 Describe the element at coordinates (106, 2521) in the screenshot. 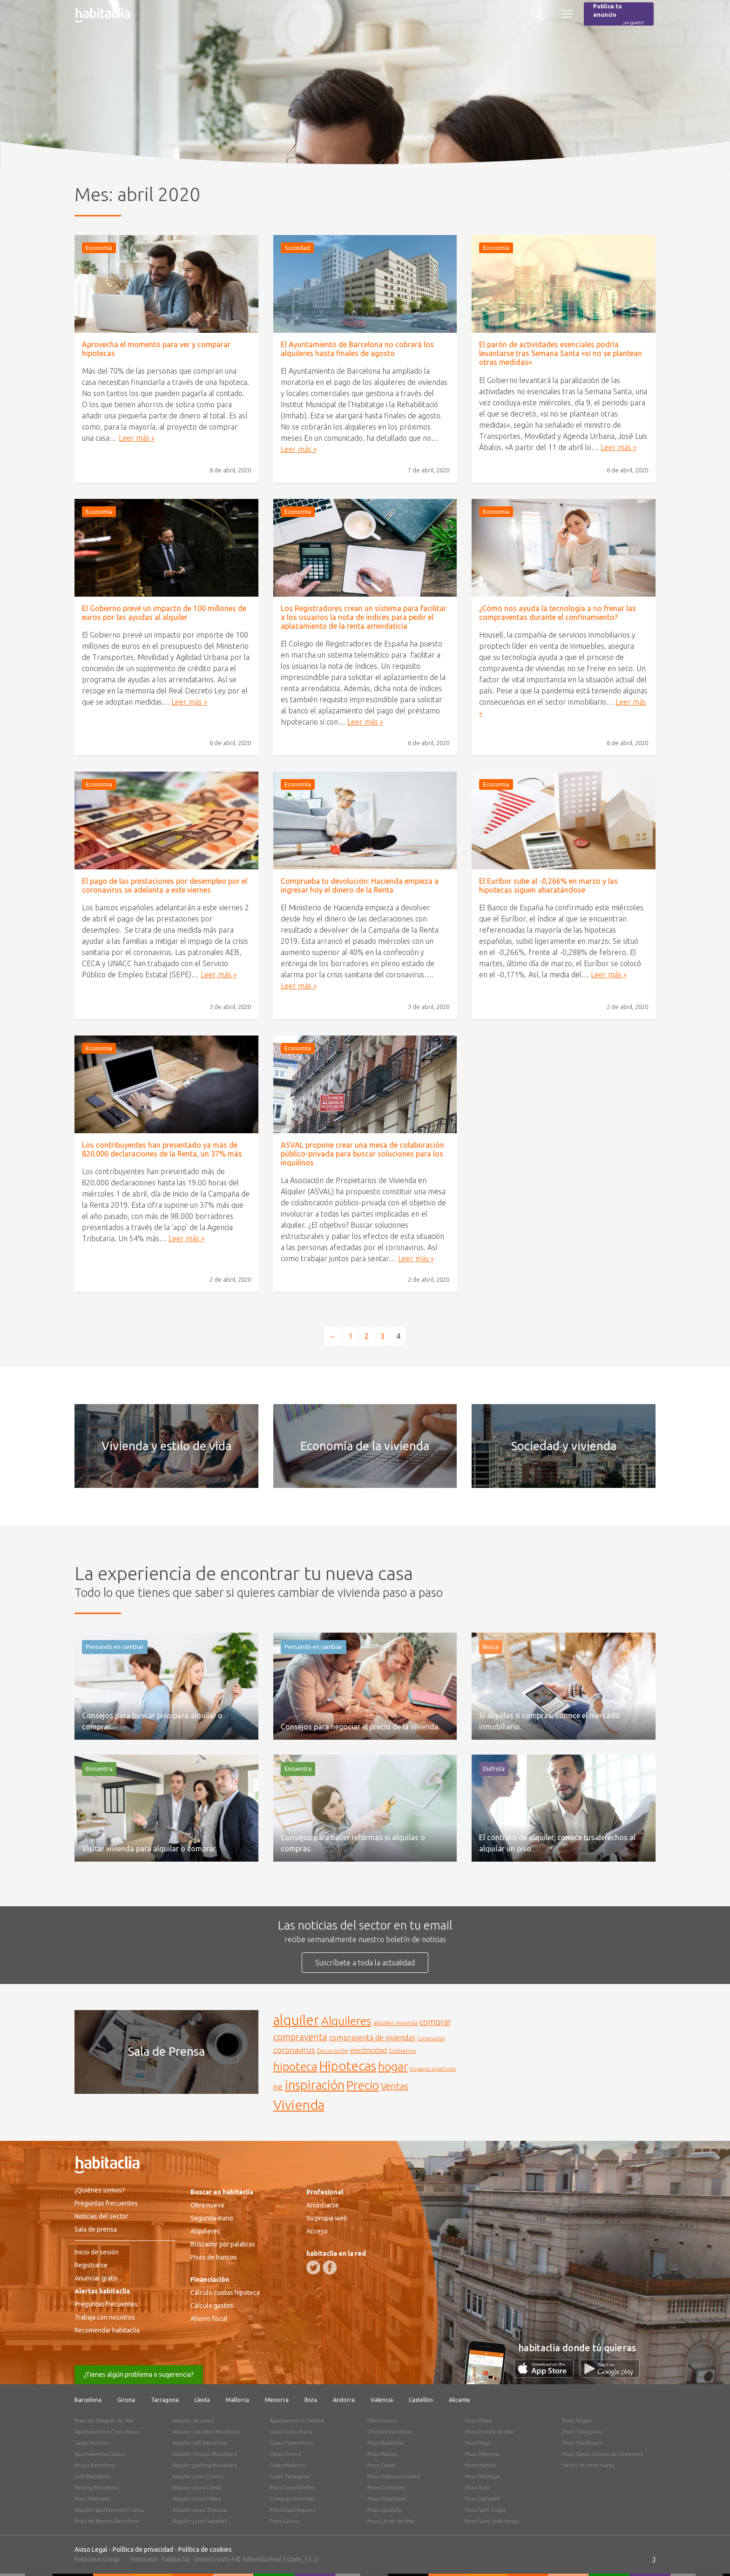

I see `Pisos de Bancos Barcelona` at that location.